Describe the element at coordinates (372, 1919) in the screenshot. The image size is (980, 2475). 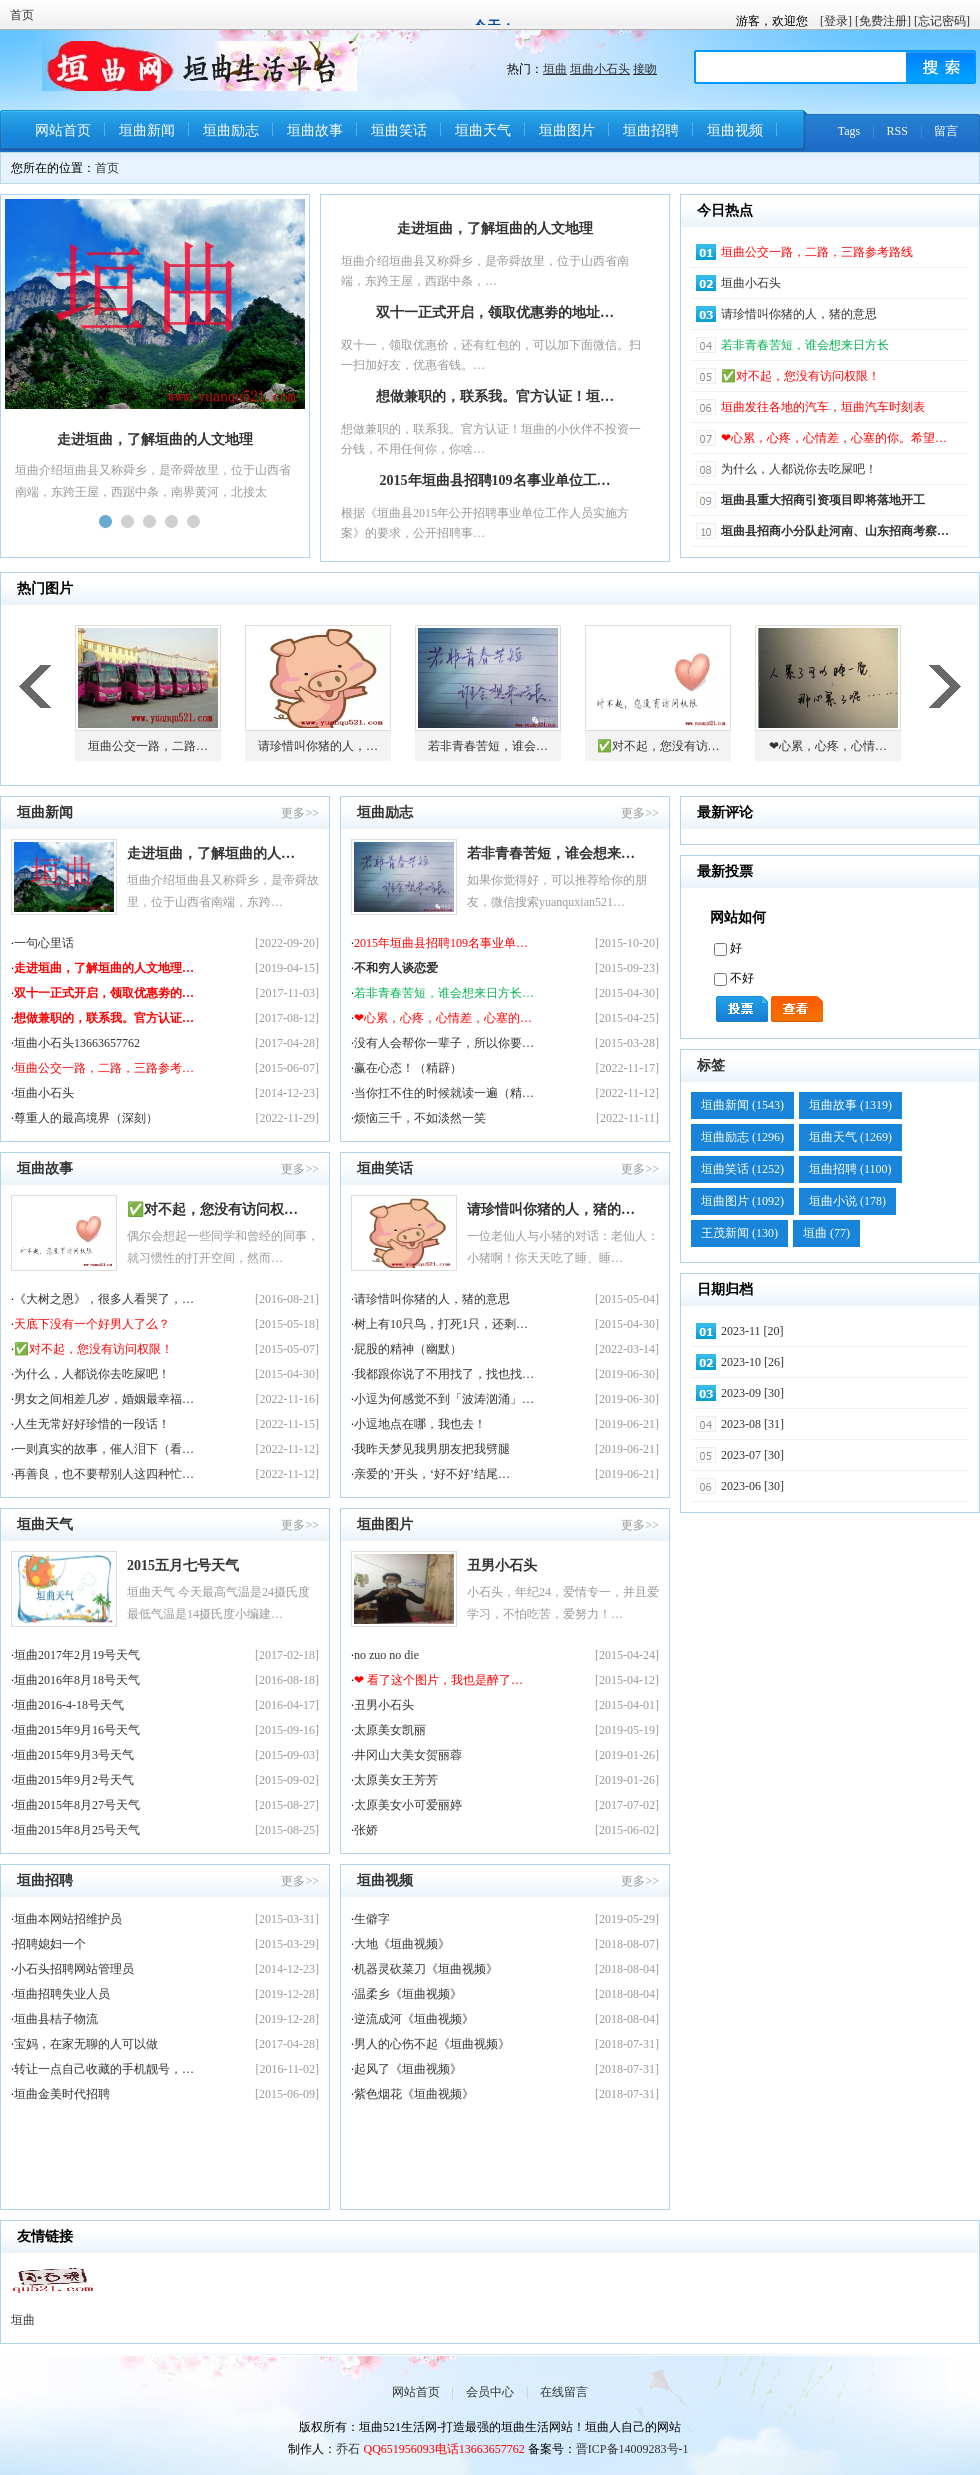
I see `生僻字` at that location.